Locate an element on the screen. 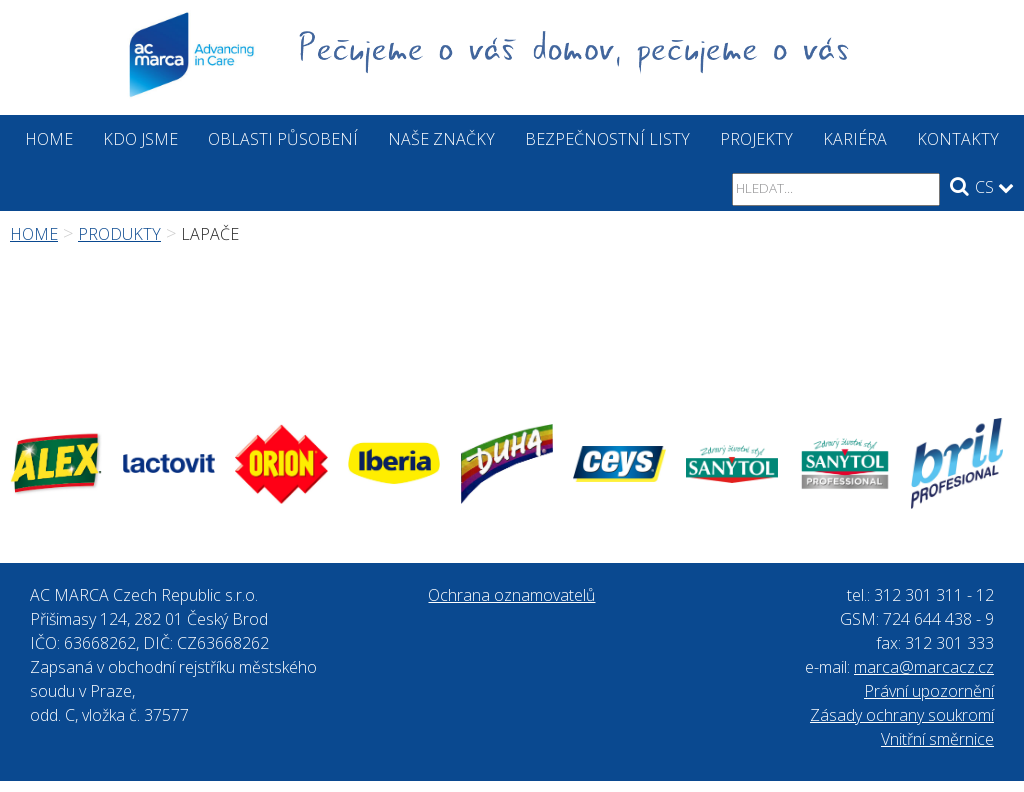 The image size is (1024, 792). Zásady ochrany soukromí is located at coordinates (902, 715).